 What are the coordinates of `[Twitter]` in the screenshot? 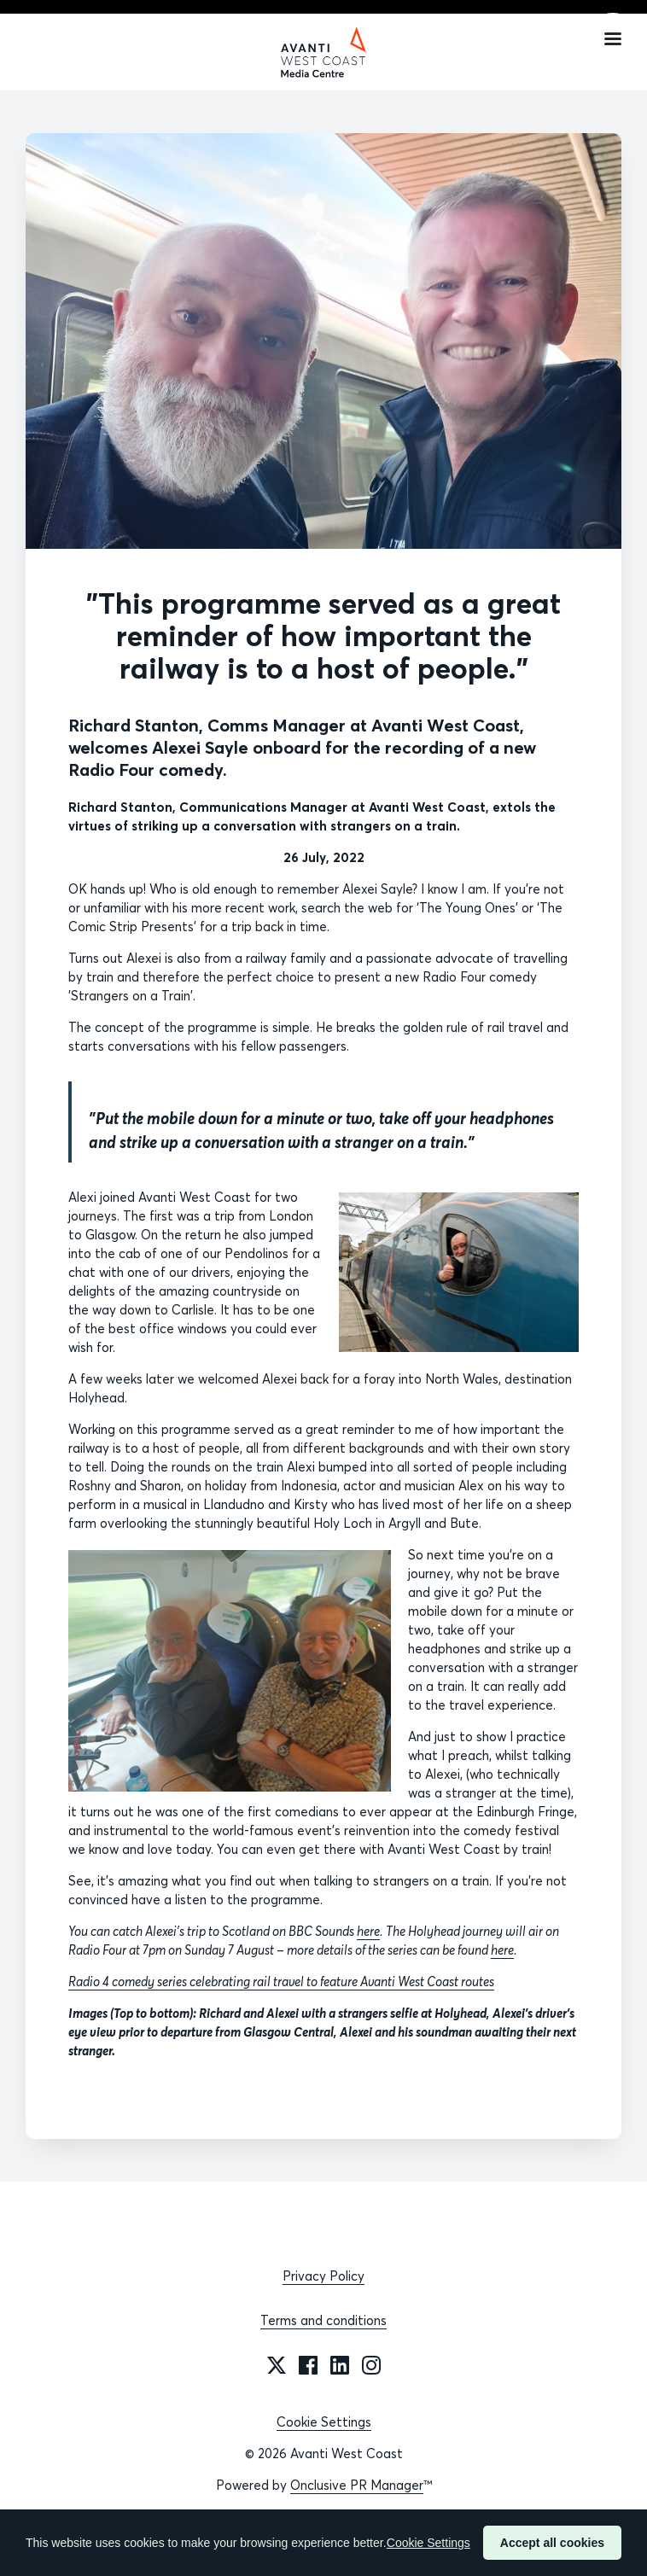 It's located at (276, 2365).